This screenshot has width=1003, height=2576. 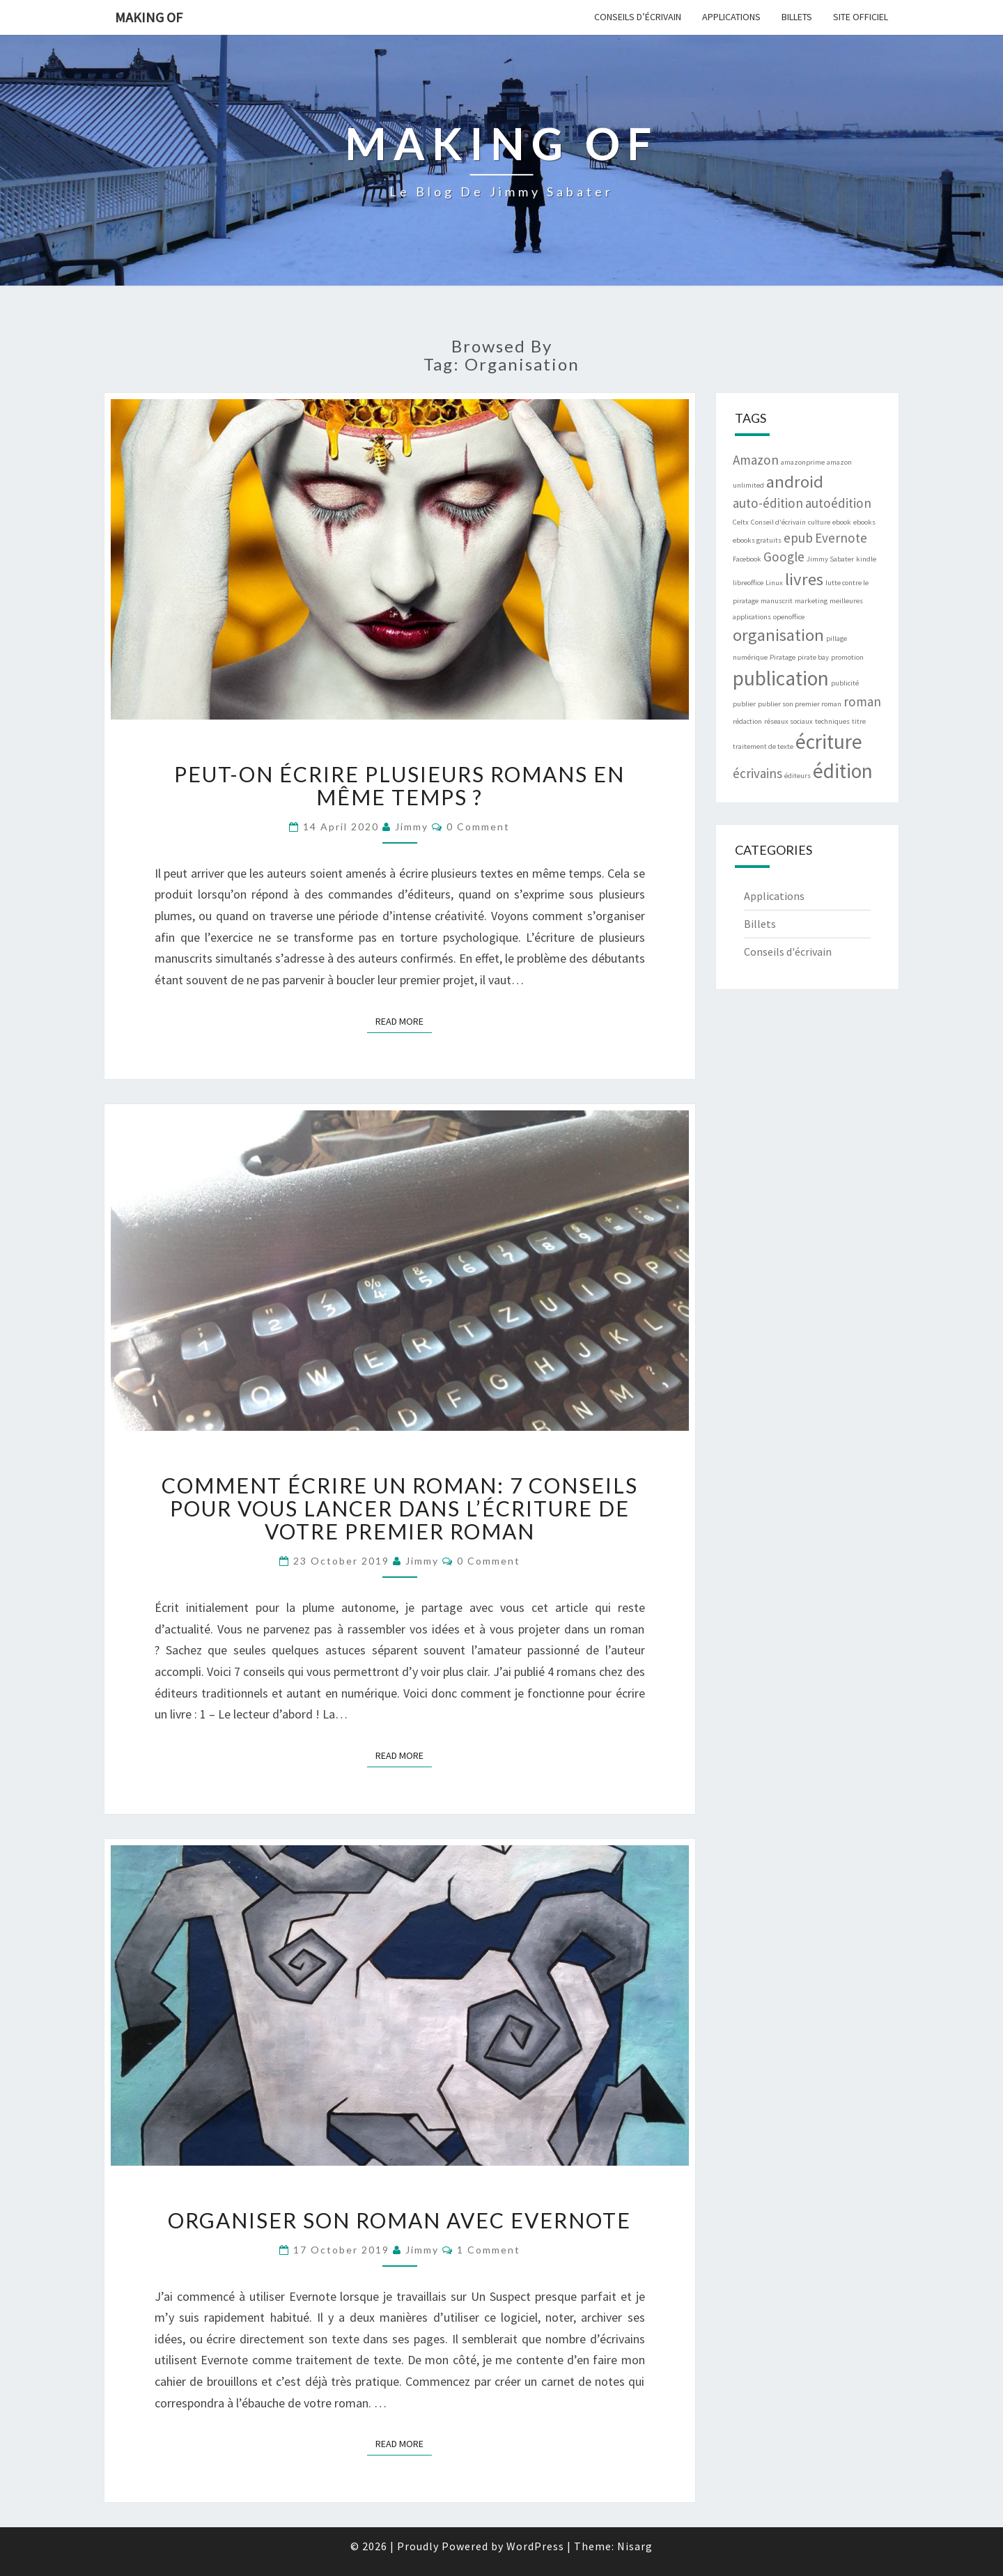 I want to click on Evernote [Evernote (2 items)], so click(x=841, y=537).